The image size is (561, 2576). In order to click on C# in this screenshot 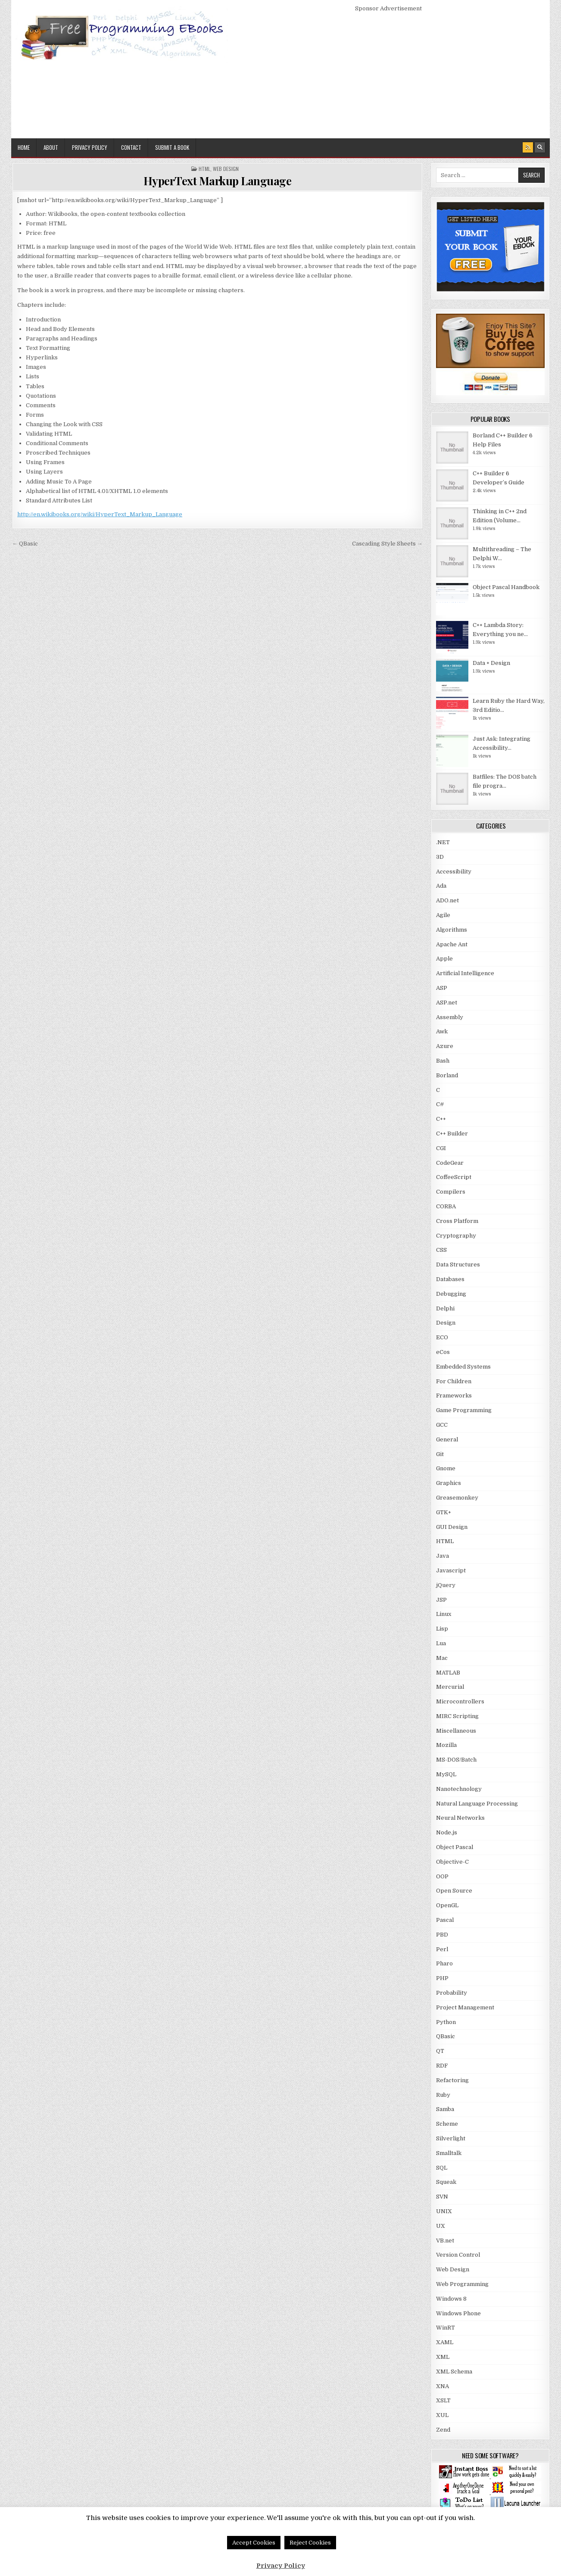, I will do `click(440, 1104)`.